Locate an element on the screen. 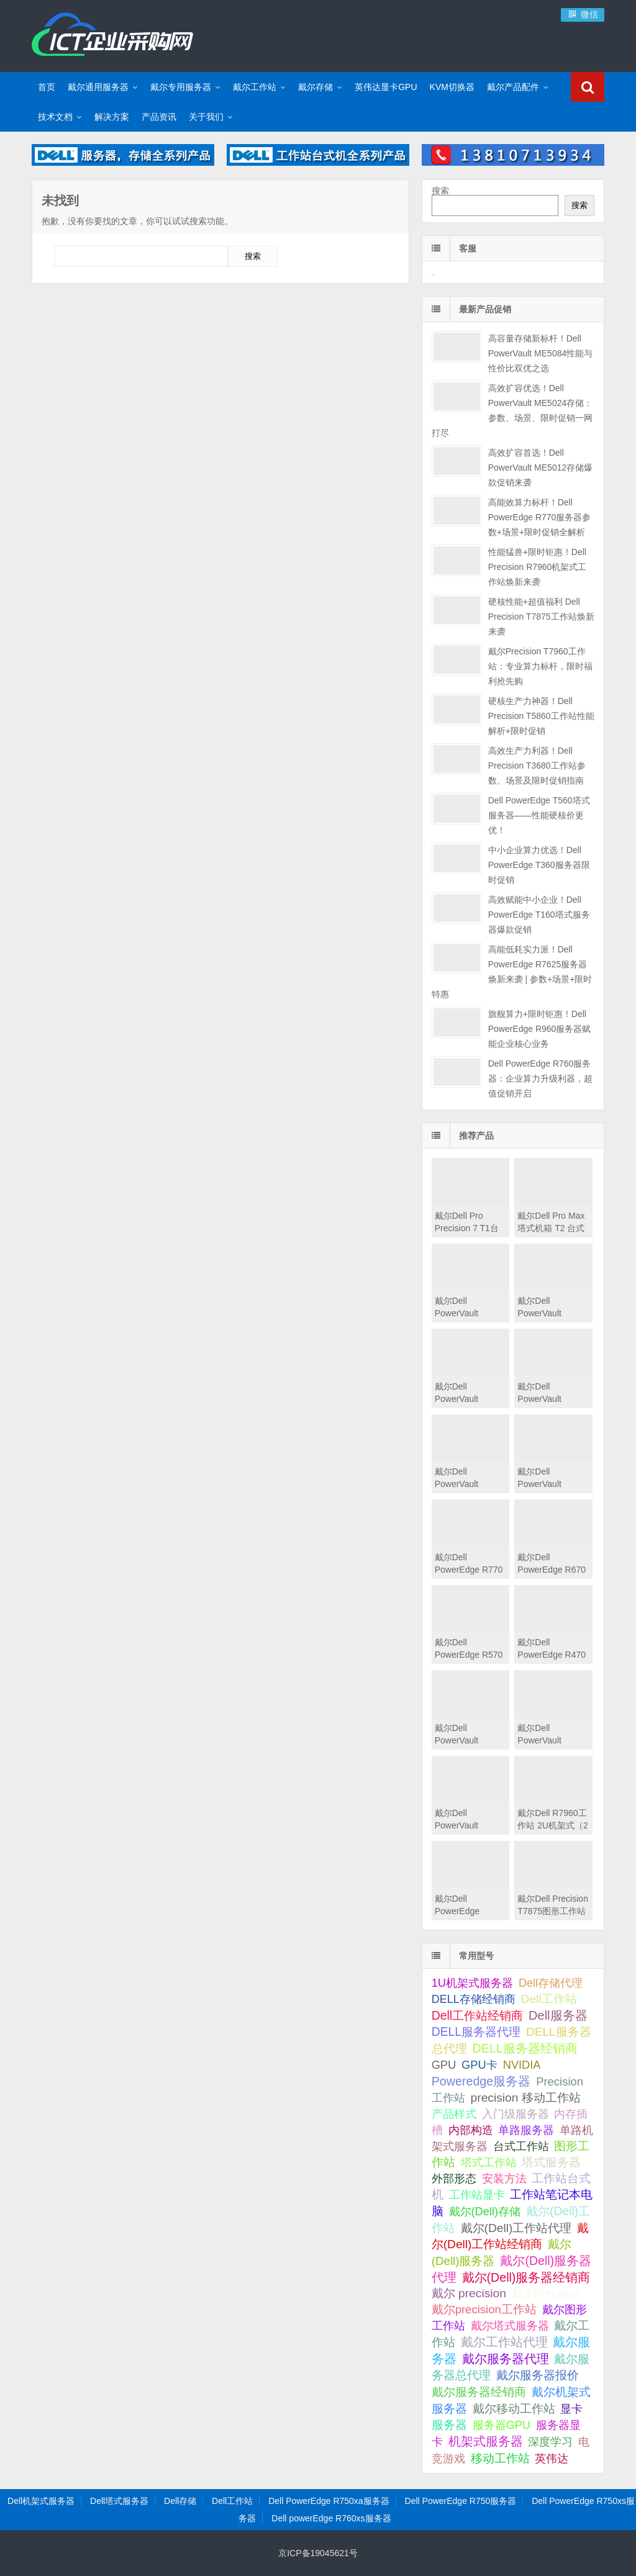  服务器GPU [服务器GPU (39 项);] is located at coordinates (501, 2425).